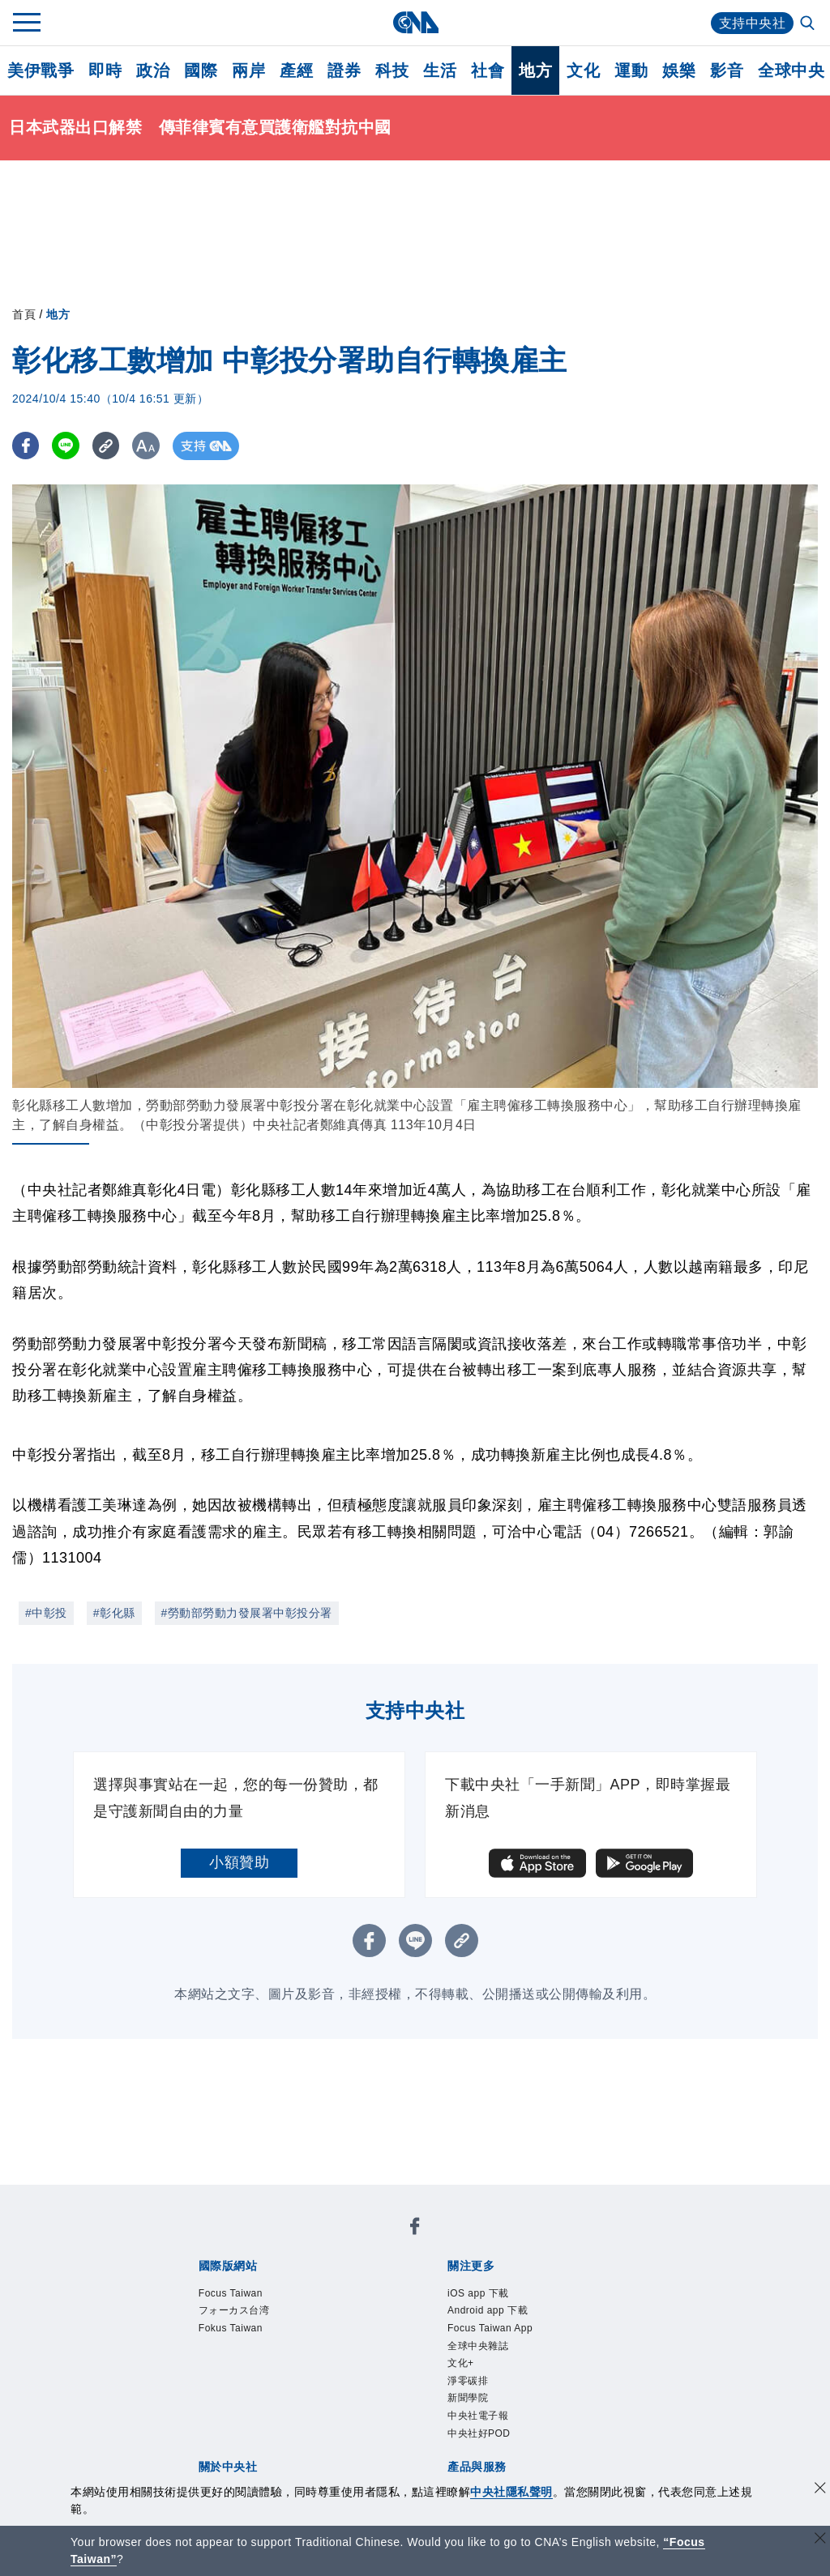  What do you see at coordinates (631, 70) in the screenshot?
I see `運動` at bounding box center [631, 70].